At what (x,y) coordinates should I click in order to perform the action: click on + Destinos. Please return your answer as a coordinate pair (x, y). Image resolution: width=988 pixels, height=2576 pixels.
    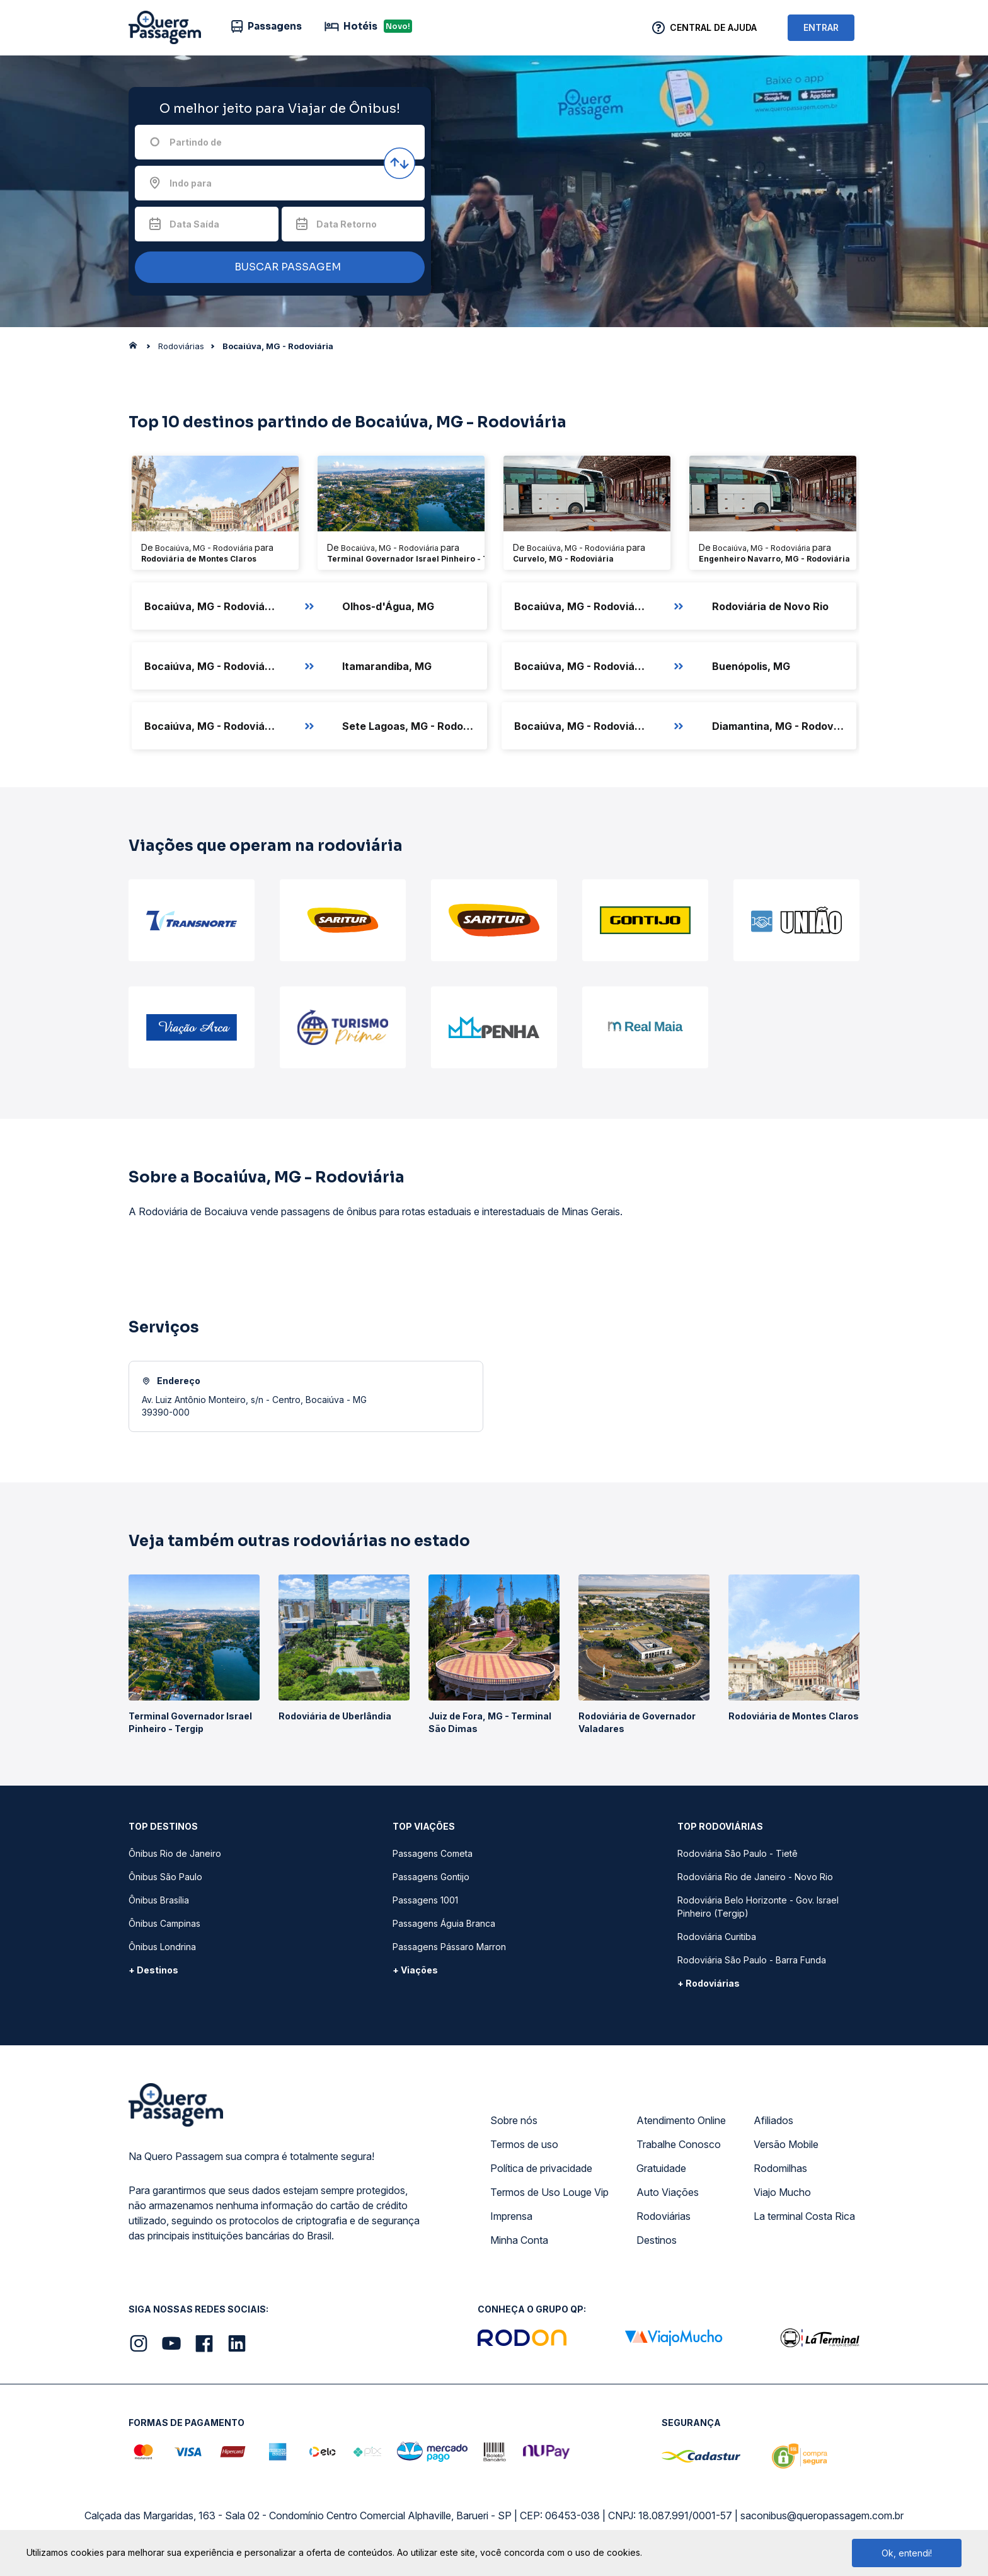
    Looking at the image, I should click on (153, 1970).